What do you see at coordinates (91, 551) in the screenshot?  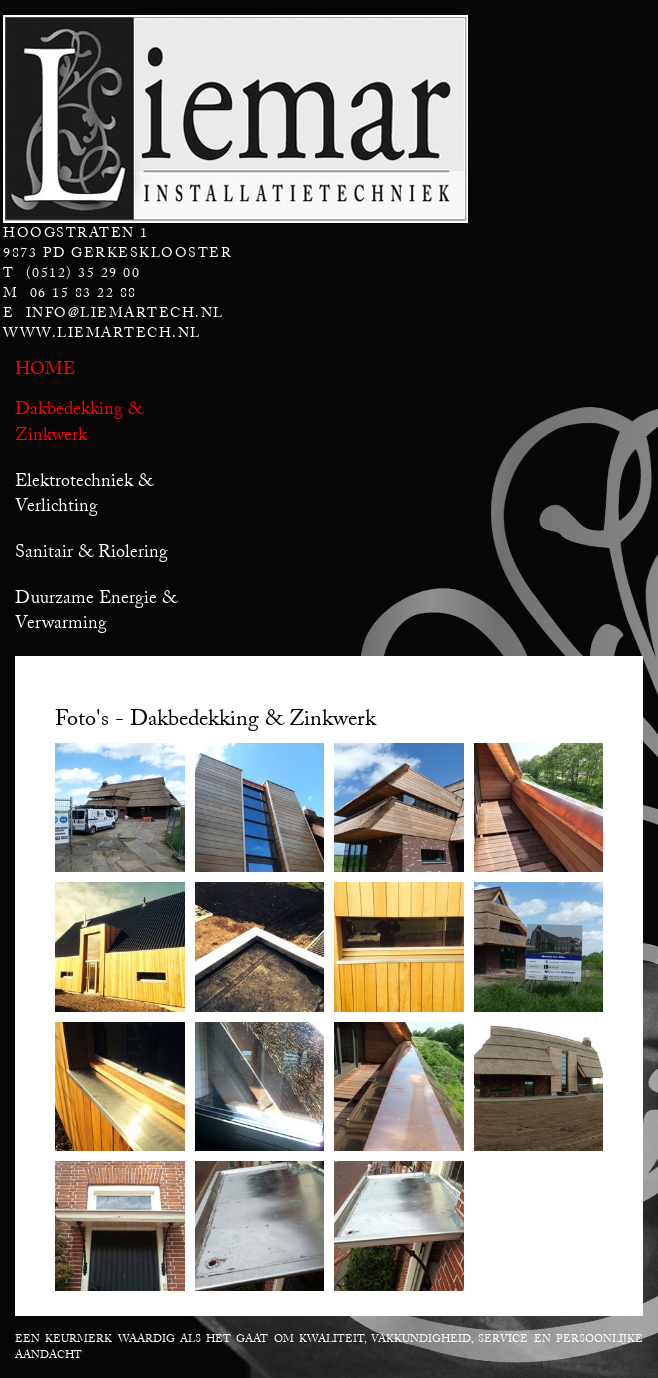 I see `Sanitair & Riolering` at bounding box center [91, 551].